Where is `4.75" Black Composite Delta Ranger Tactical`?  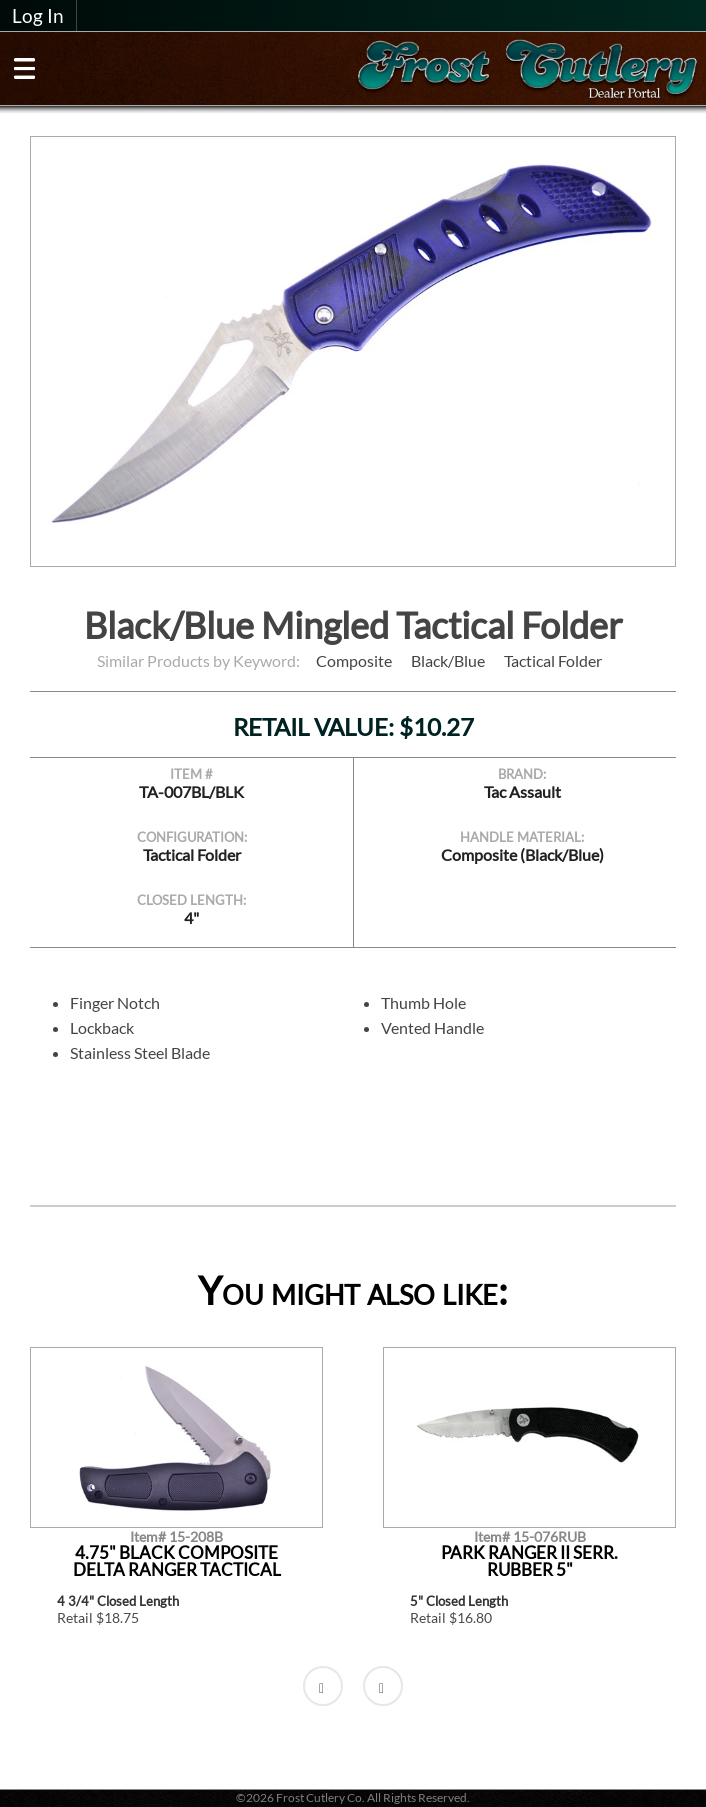 4.75" Black Composite Delta Ranger Tactical is located at coordinates (177, 1562).